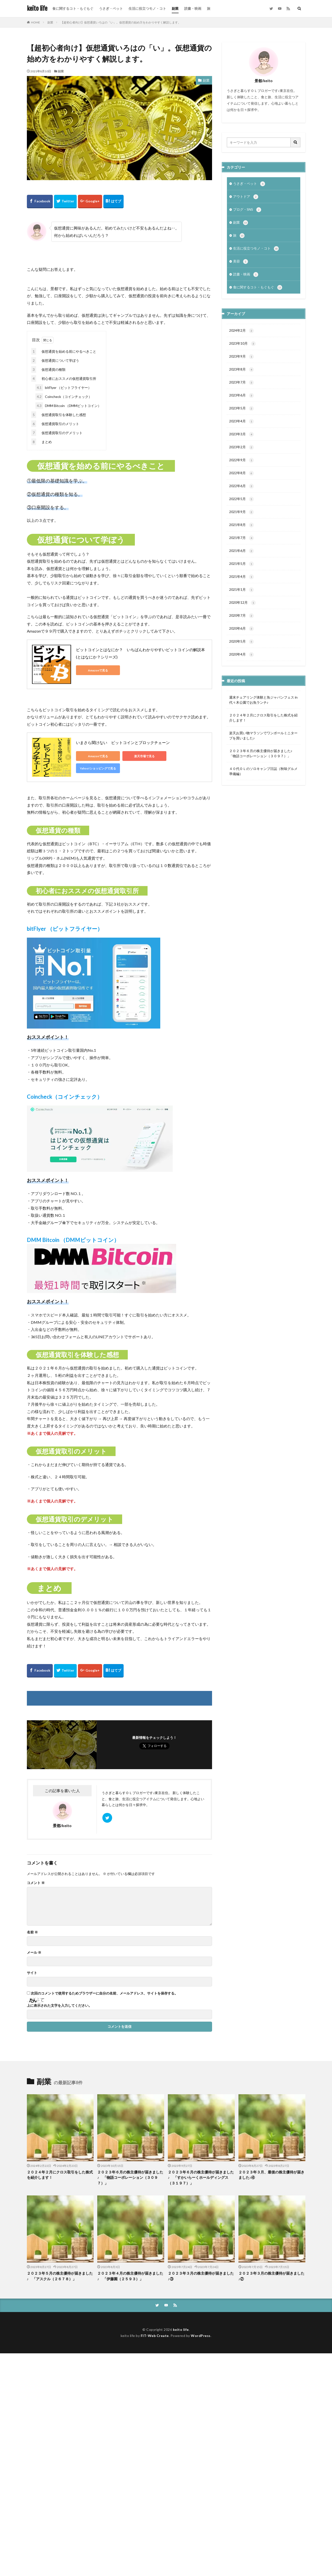 Image resolution: width=332 pixels, height=2576 pixels. What do you see at coordinates (241, 628) in the screenshot?
I see `2020年6月` at bounding box center [241, 628].